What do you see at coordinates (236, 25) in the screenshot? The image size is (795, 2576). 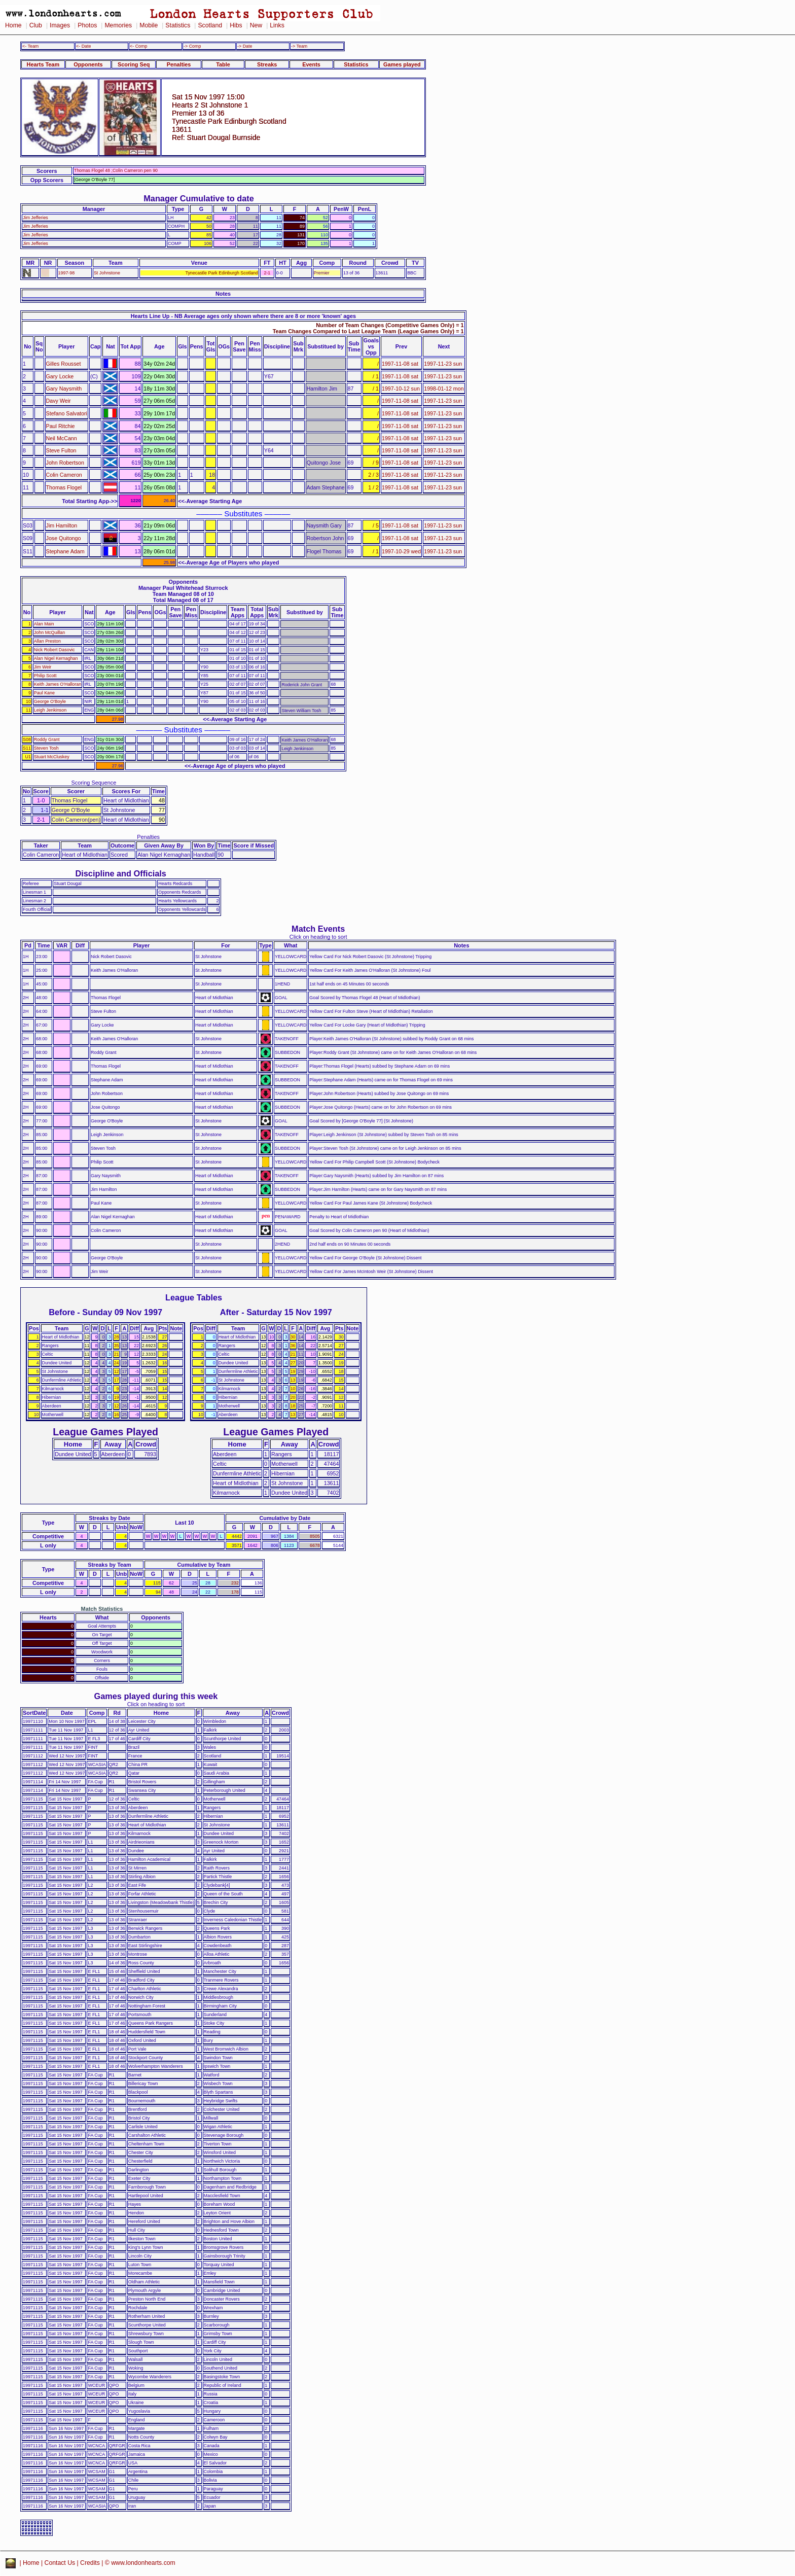 I see `Hibs` at bounding box center [236, 25].